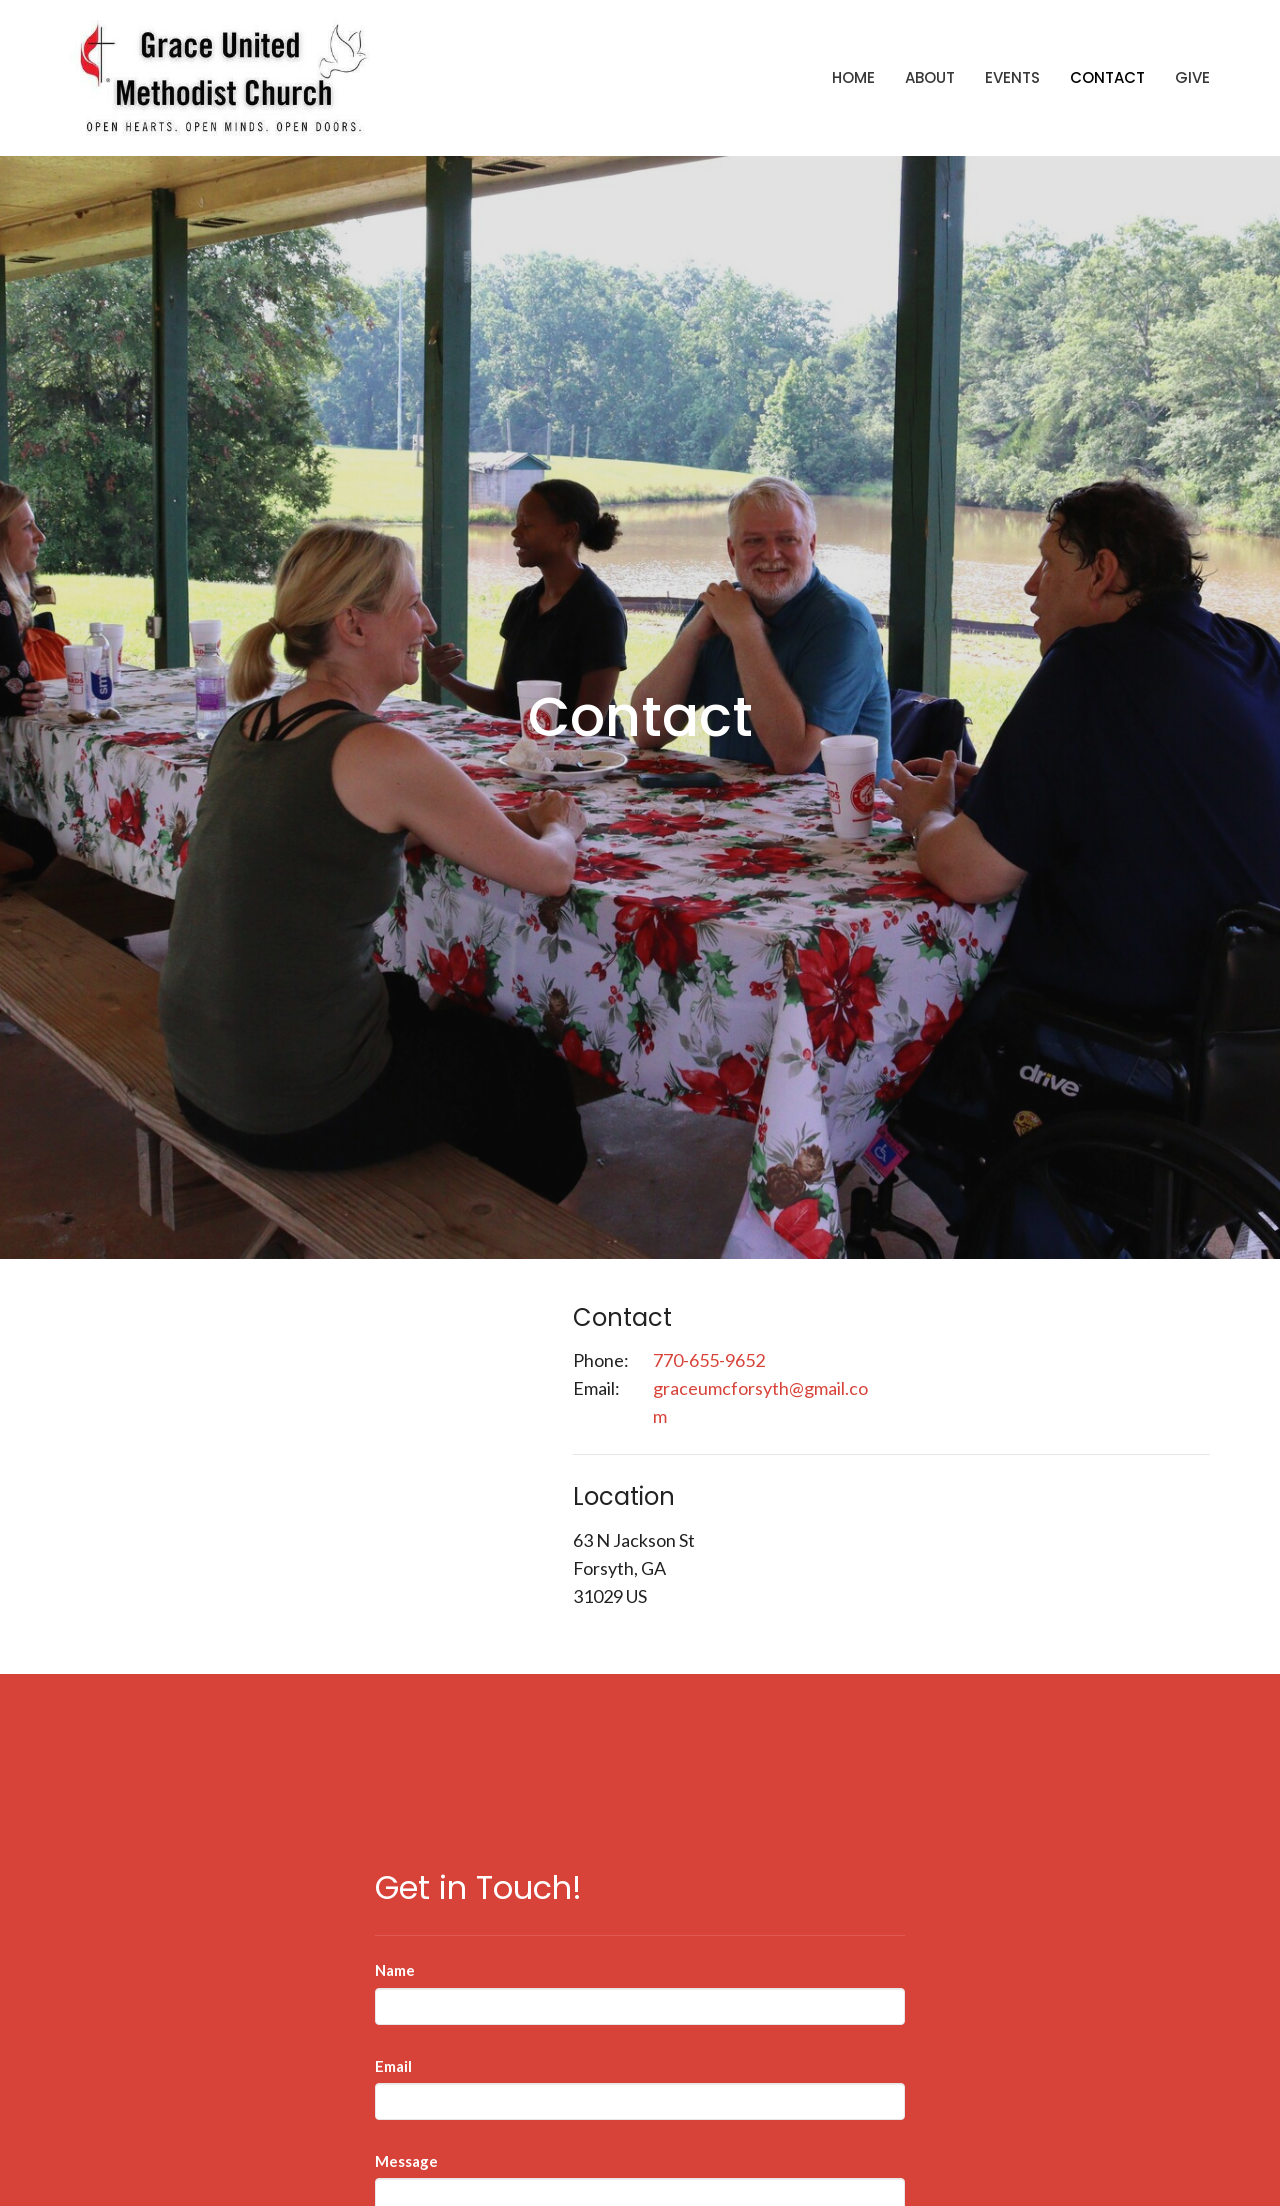 This screenshot has width=1280, height=2206. I want to click on 770-655-9652, so click(709, 1360).